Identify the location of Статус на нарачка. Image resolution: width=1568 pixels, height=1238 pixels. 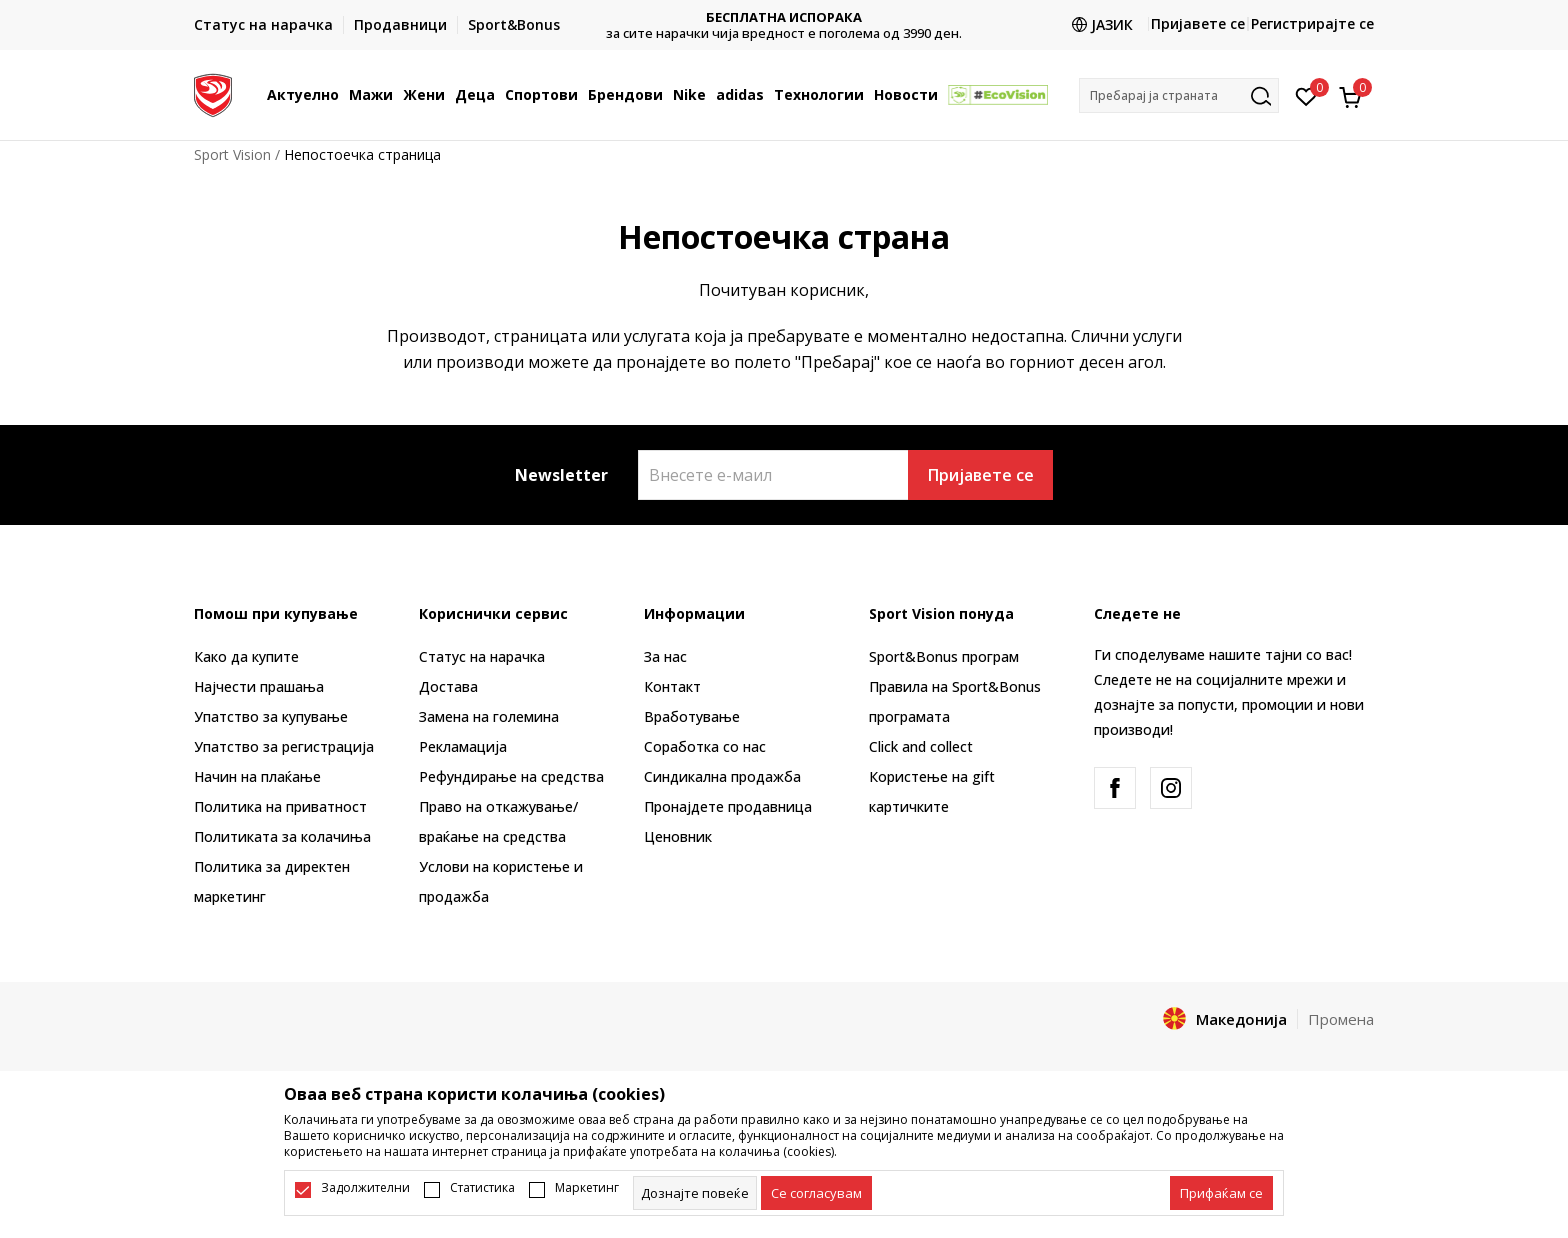
(482, 656).